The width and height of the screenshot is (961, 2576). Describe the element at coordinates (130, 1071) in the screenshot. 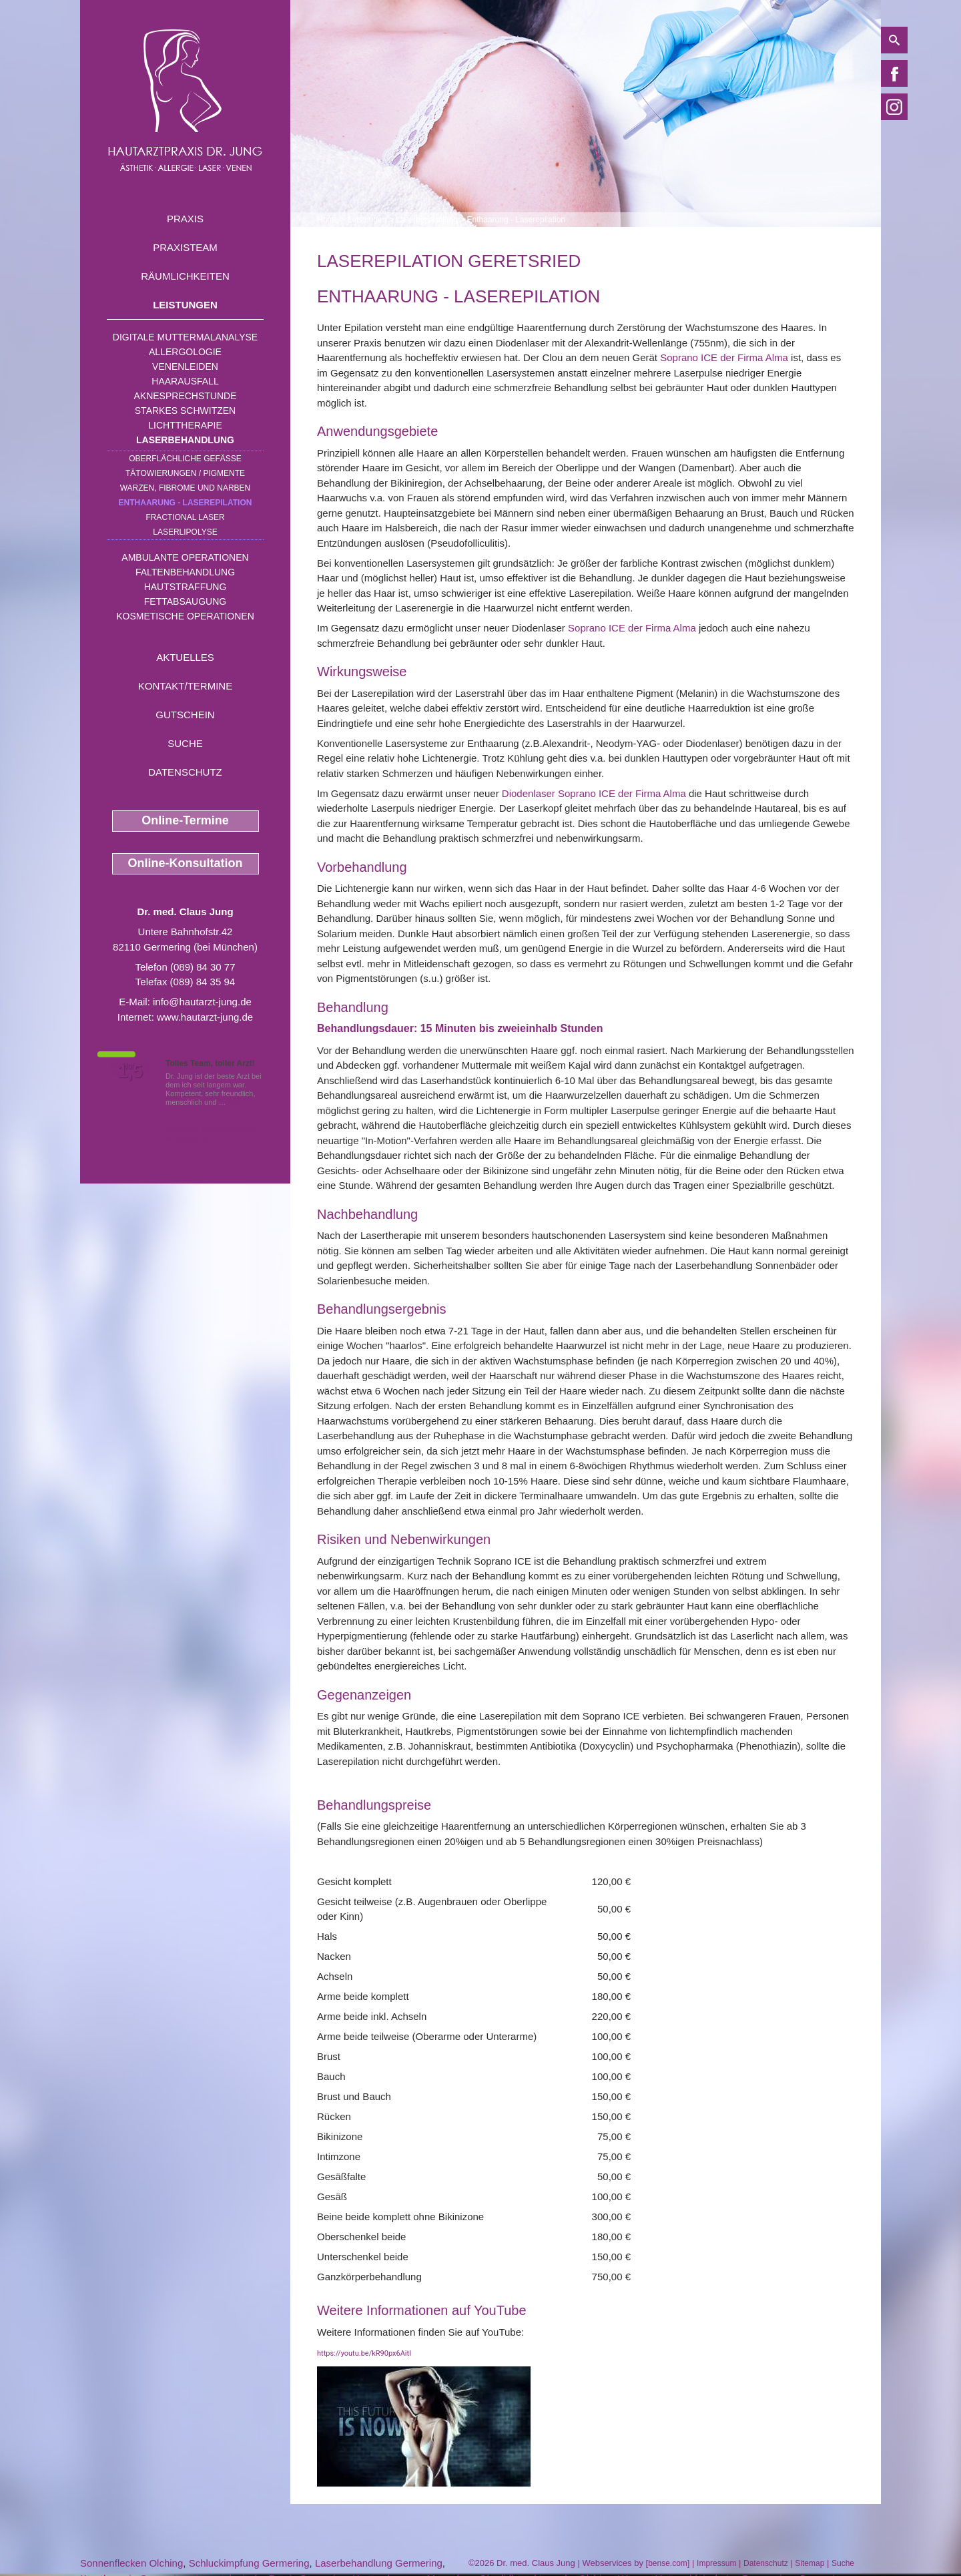

I see `1,5` at that location.